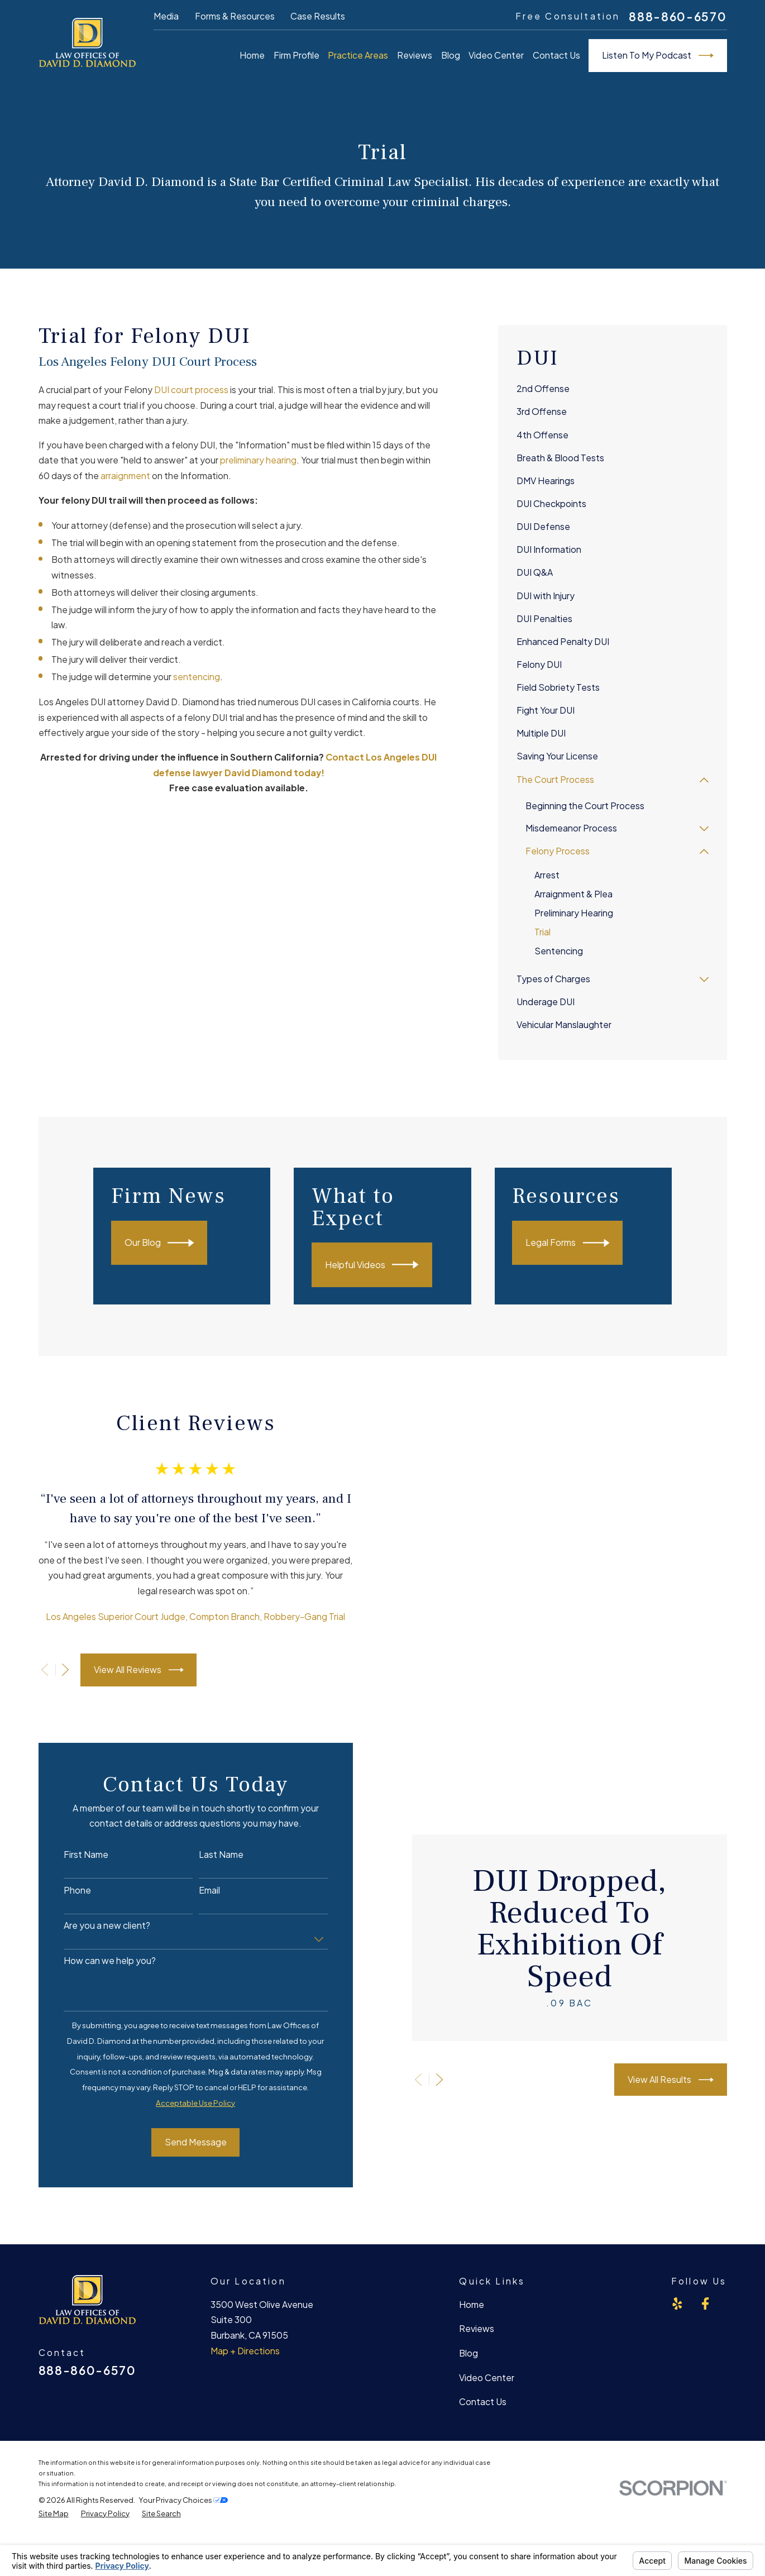 Image resolution: width=765 pixels, height=2576 pixels. Describe the element at coordinates (245, 2351) in the screenshot. I see `Map + Directions` at that location.